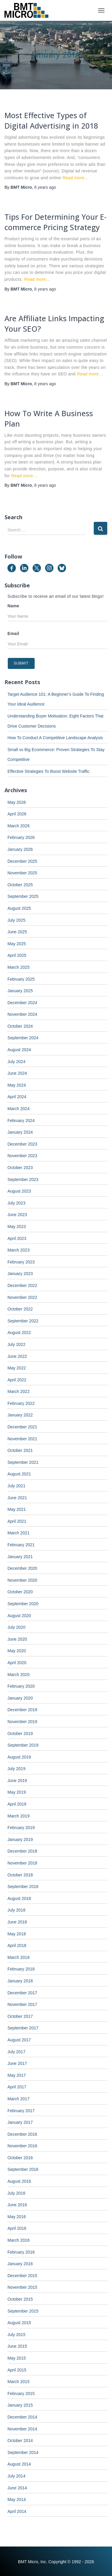 The image size is (112, 2576). Describe the element at coordinates (21, 1969) in the screenshot. I see `February 2018` at that location.